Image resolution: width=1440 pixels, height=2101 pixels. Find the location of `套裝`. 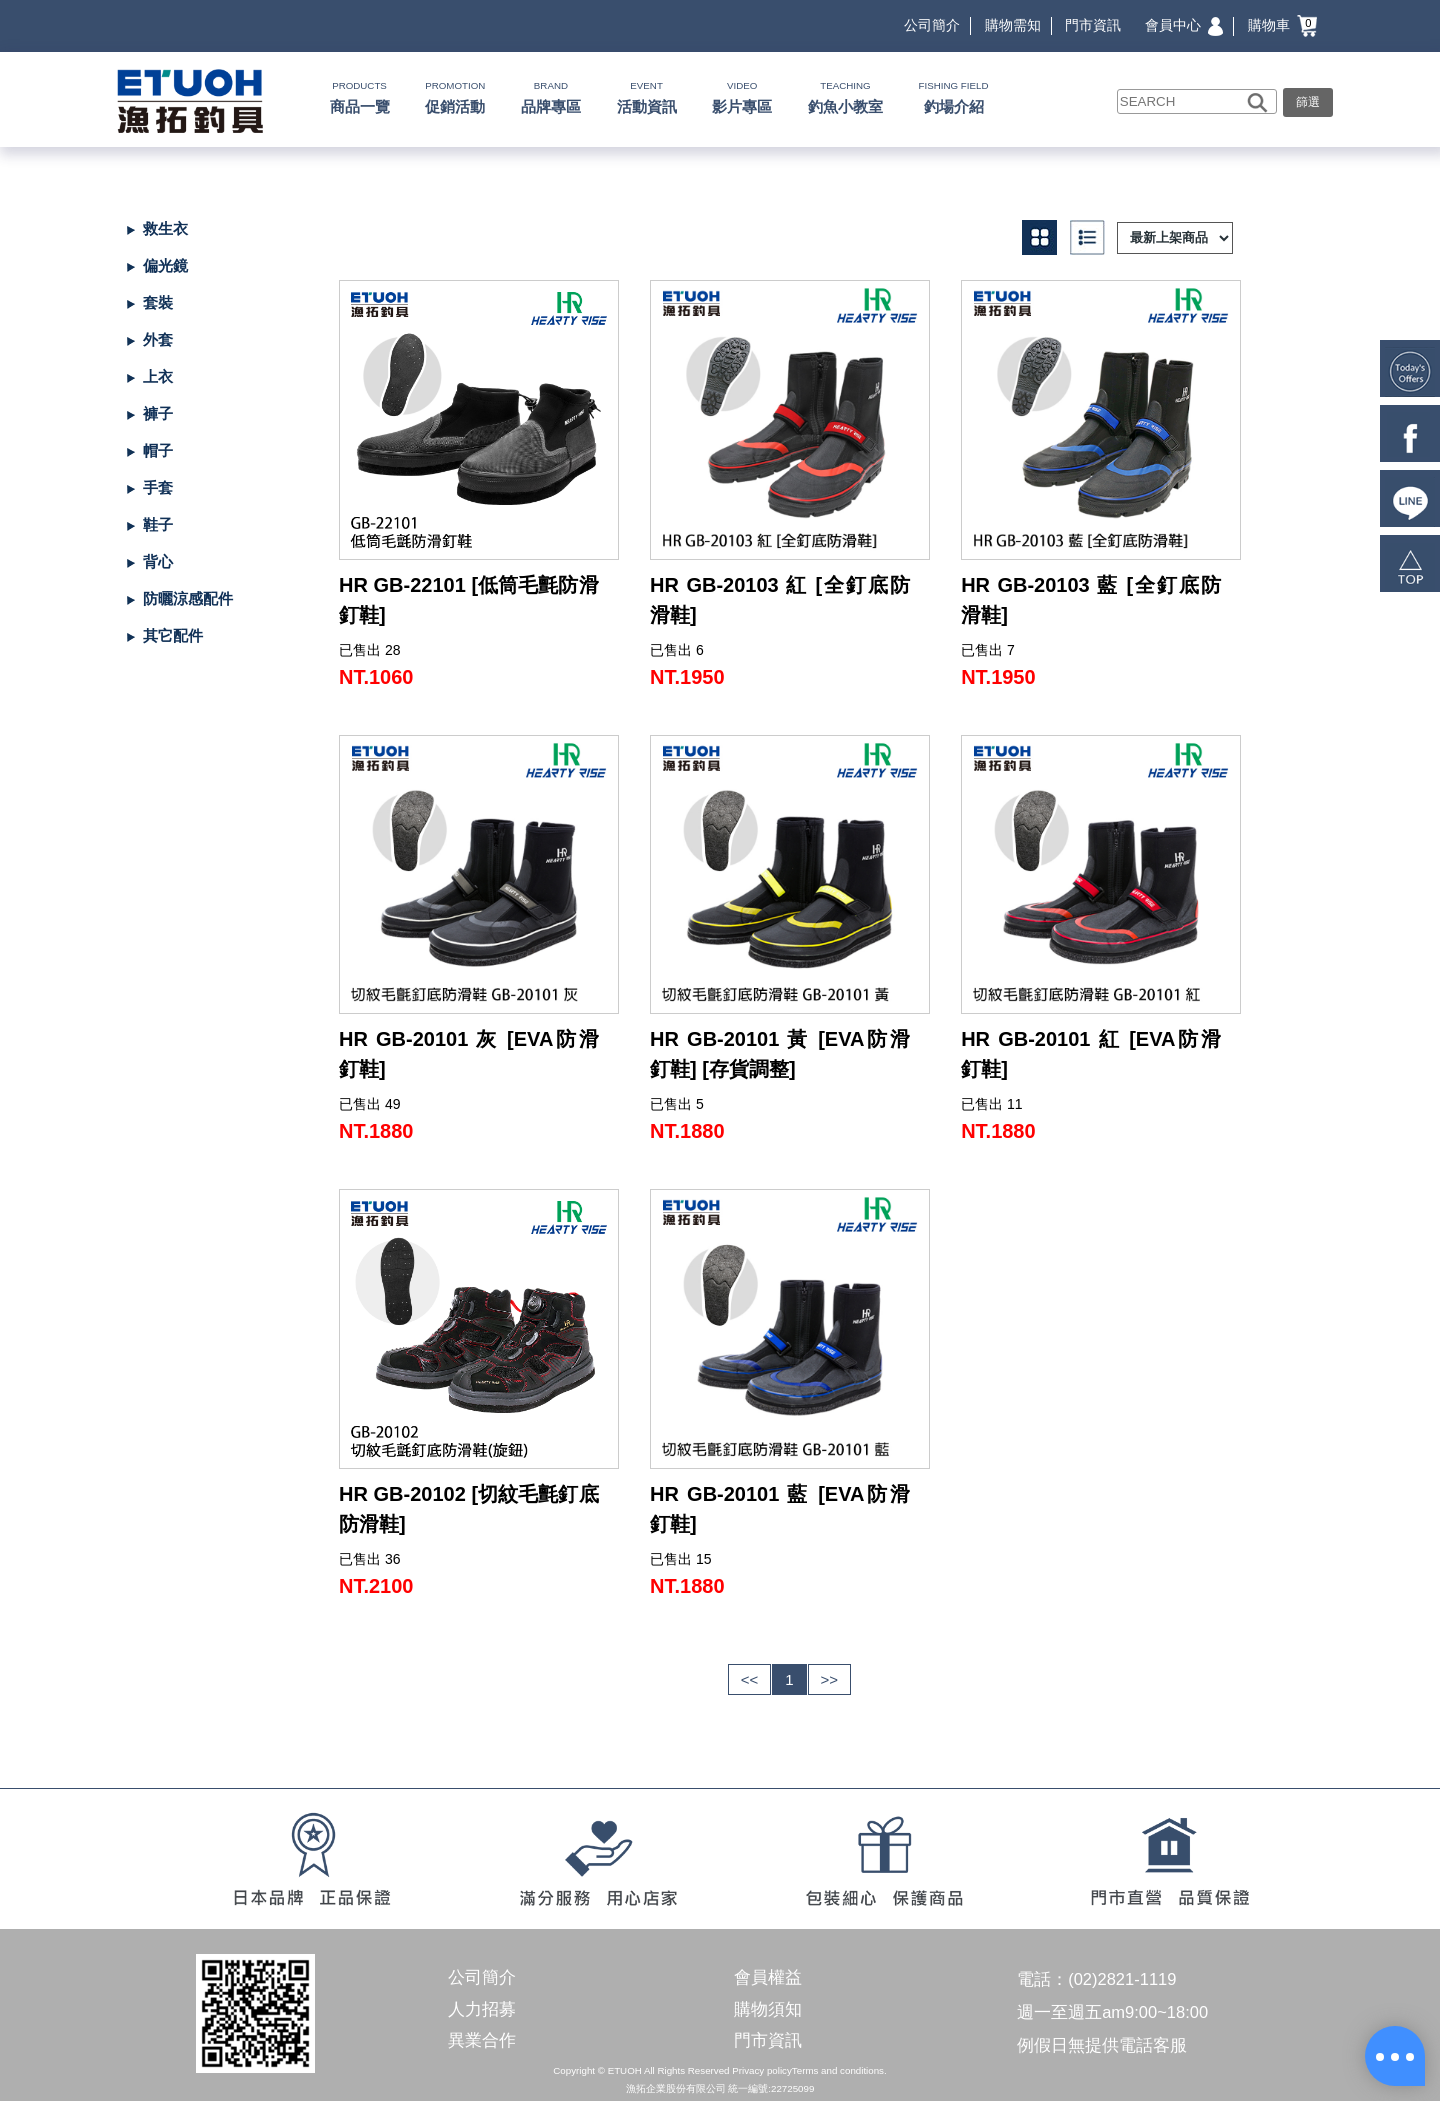

套裝 is located at coordinates (158, 302).